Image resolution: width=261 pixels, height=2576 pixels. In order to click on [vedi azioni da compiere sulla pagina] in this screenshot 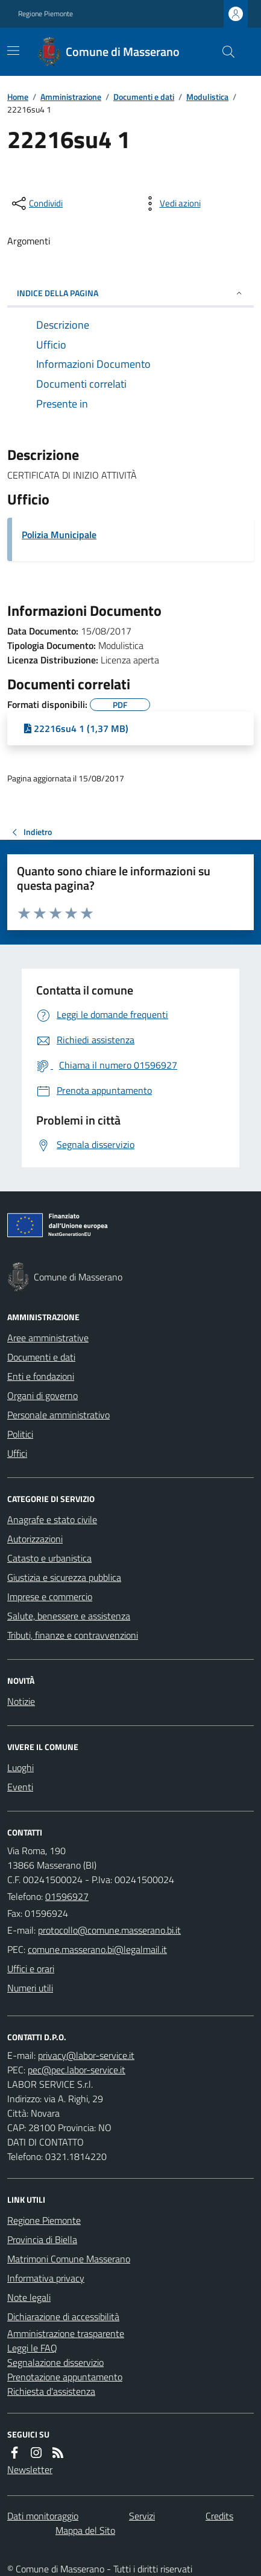, I will do `click(170, 203)`.